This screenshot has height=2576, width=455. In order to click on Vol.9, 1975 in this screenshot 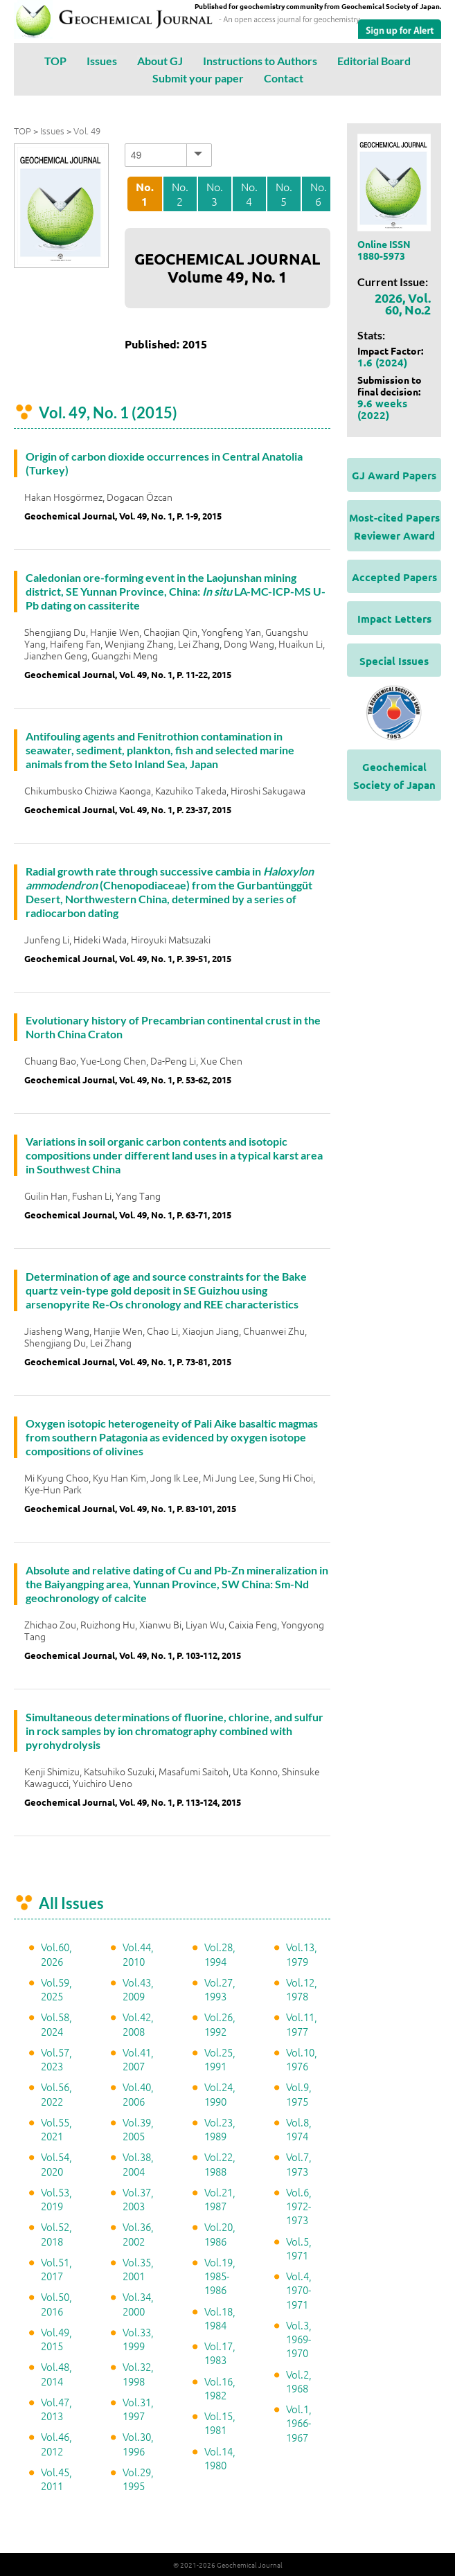, I will do `click(299, 2093)`.